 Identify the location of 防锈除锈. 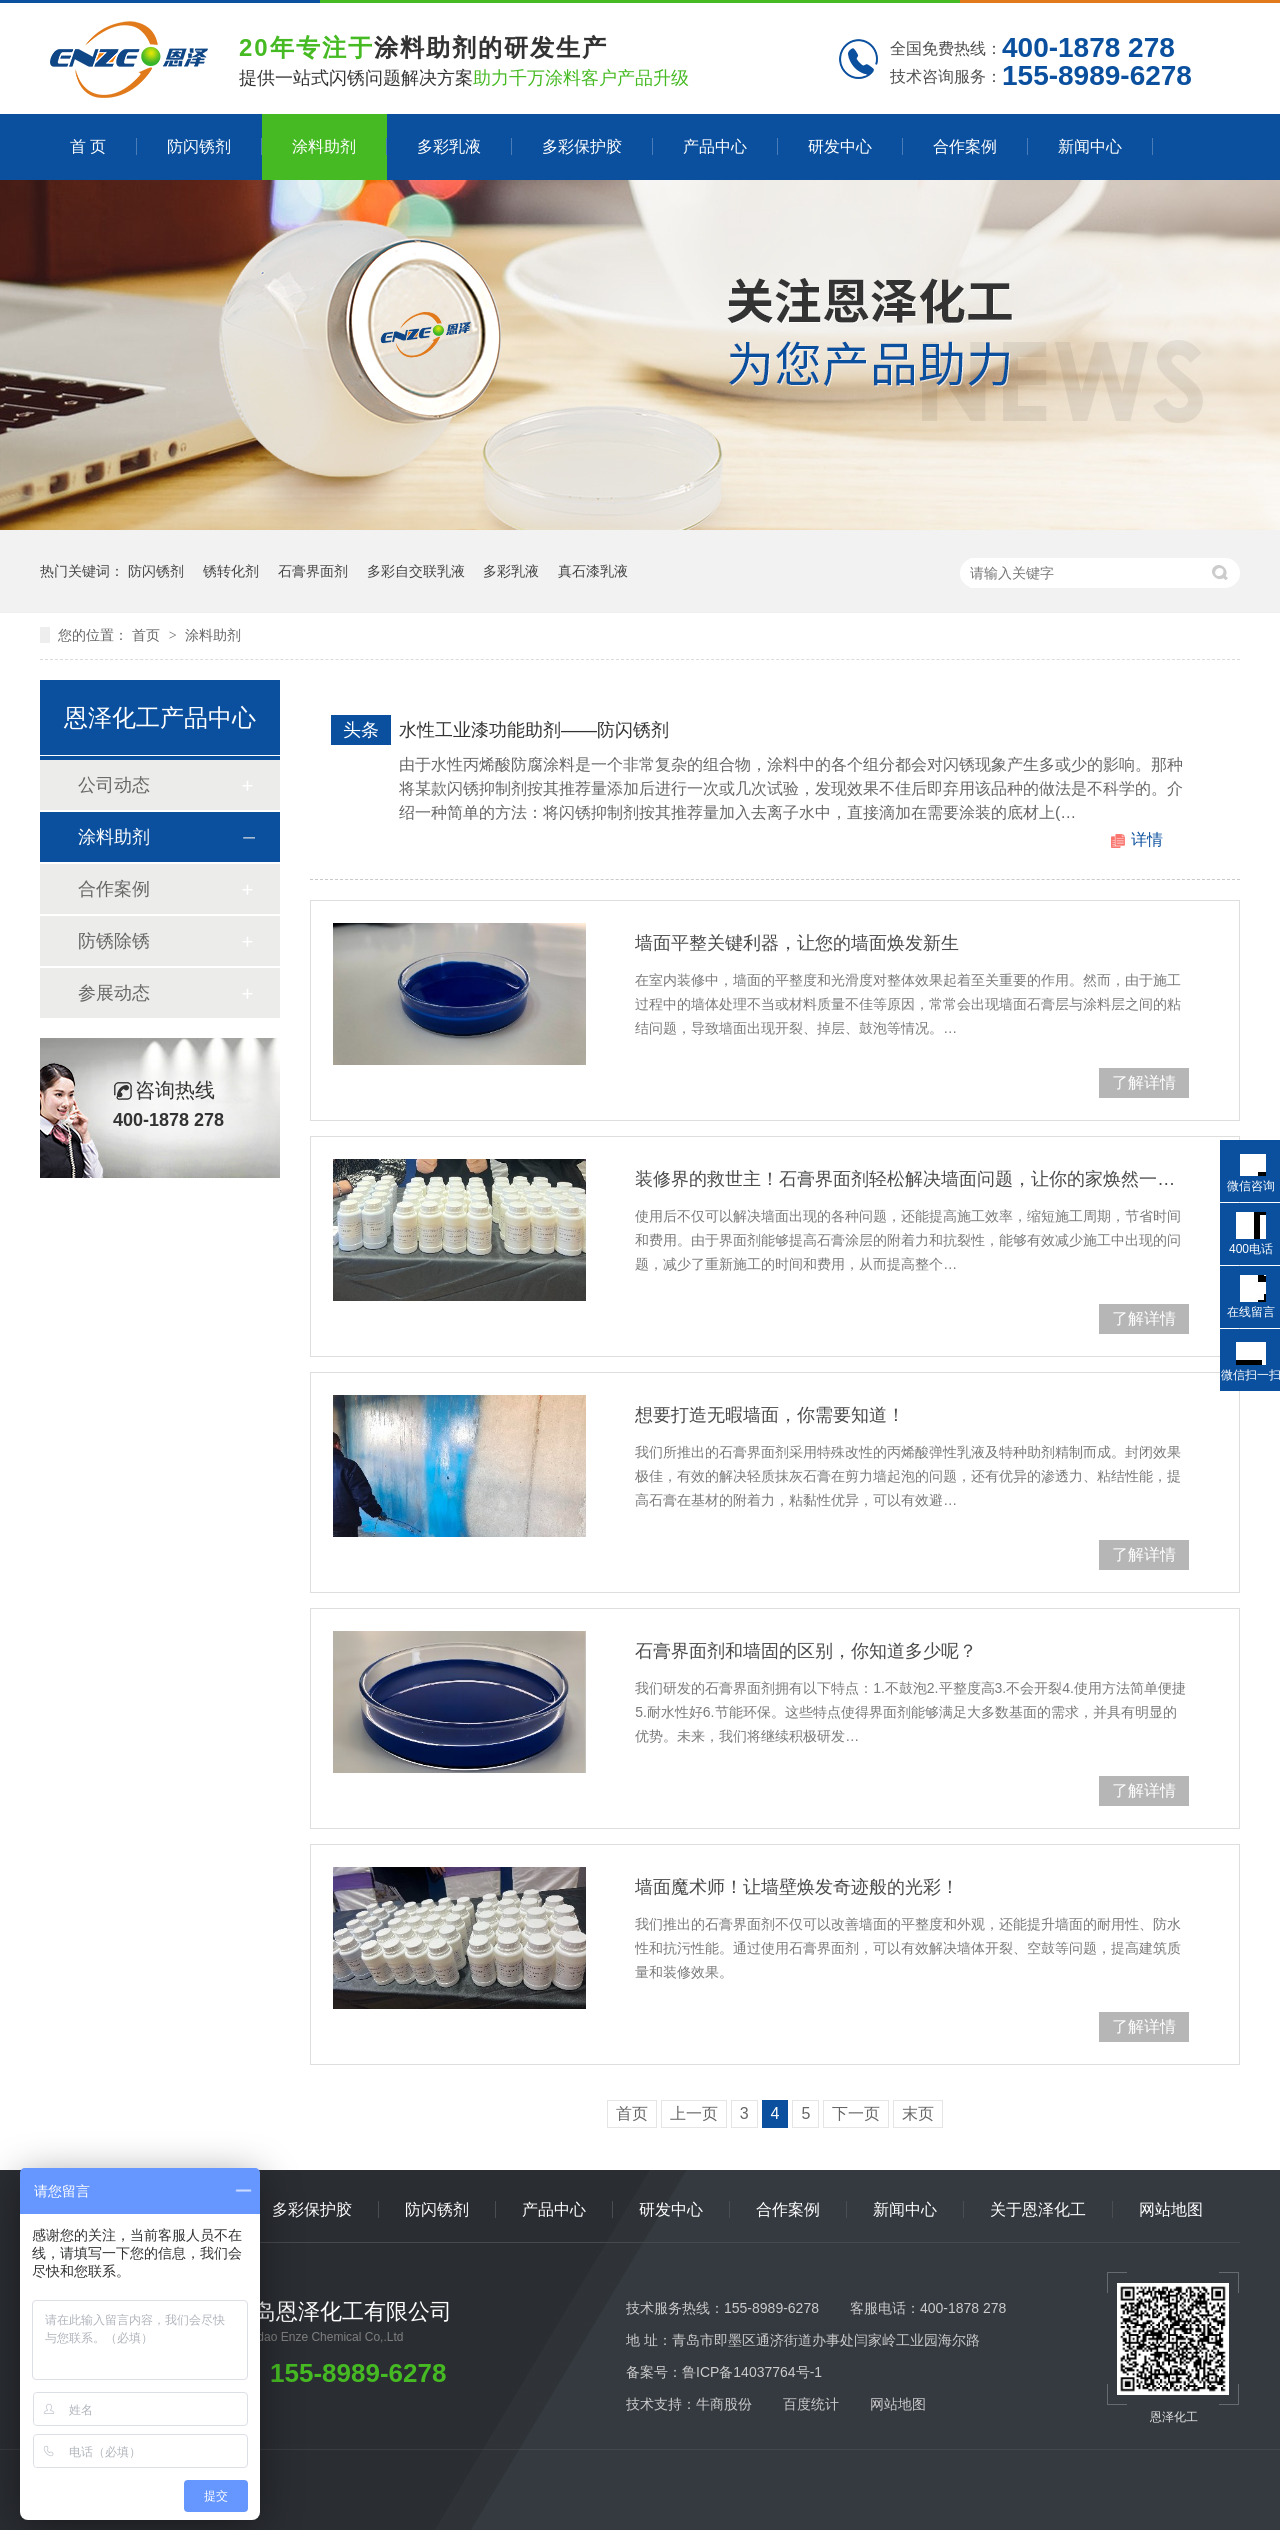
(114, 941).